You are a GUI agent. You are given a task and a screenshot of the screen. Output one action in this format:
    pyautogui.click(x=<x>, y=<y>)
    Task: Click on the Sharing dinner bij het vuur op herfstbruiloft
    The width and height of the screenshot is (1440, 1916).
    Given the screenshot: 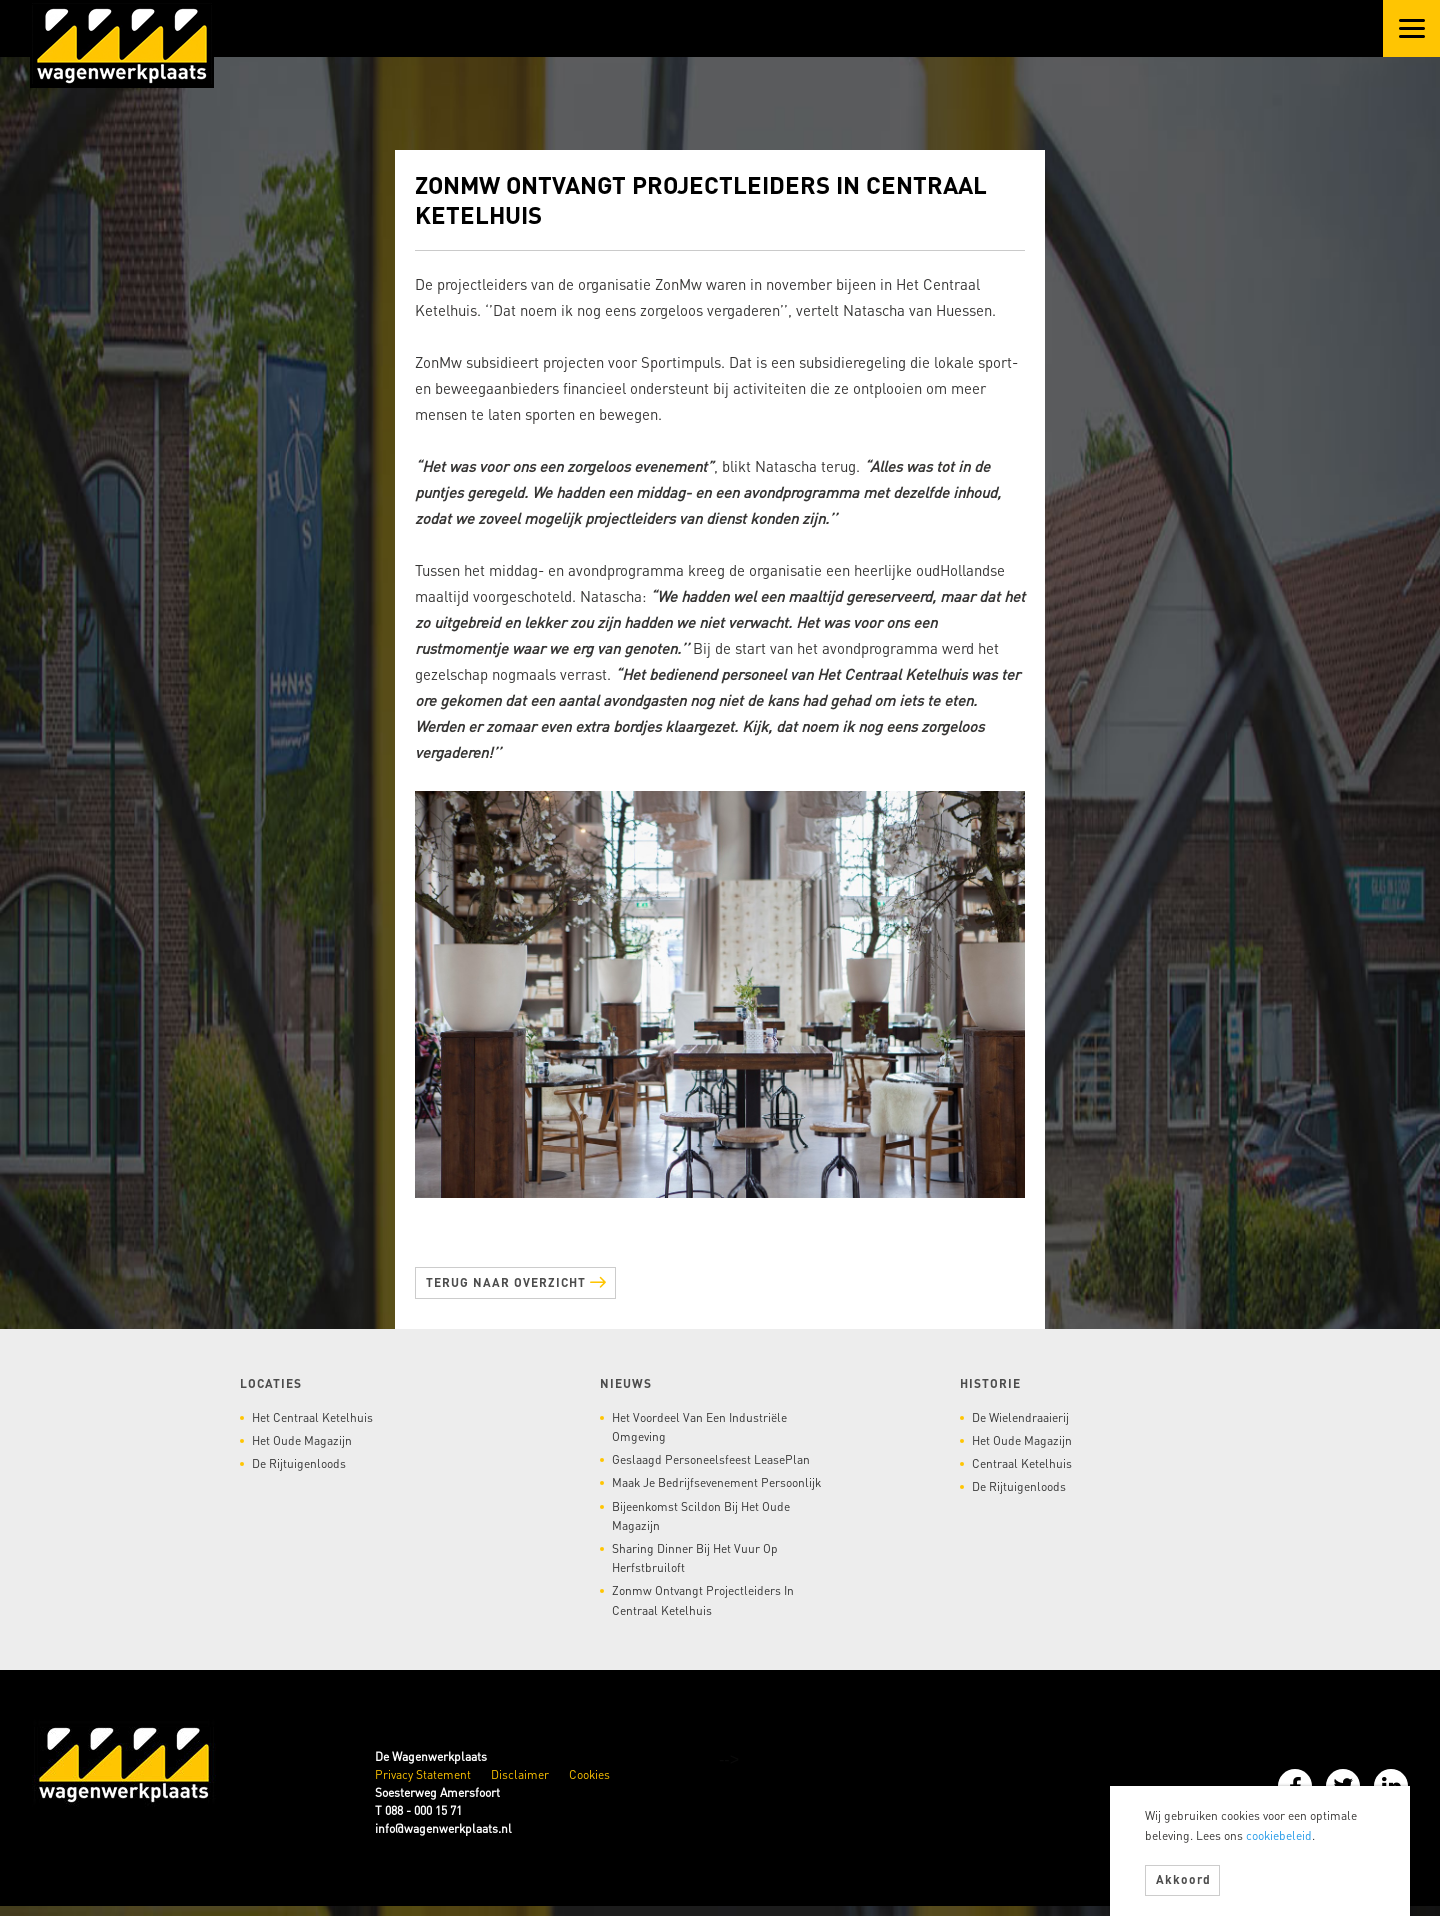 What is the action you would take?
    pyautogui.click(x=695, y=1558)
    